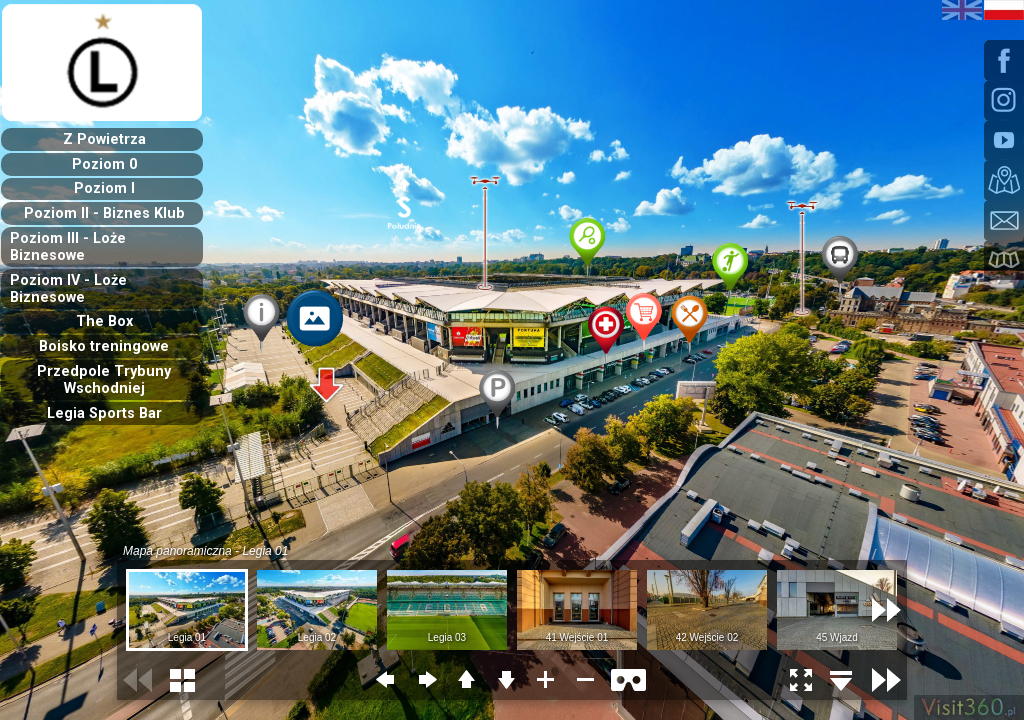 Image resolution: width=1024 pixels, height=720 pixels. Describe the element at coordinates (68, 247) in the screenshot. I see `Poziom III - Loże Biznesowe` at that location.